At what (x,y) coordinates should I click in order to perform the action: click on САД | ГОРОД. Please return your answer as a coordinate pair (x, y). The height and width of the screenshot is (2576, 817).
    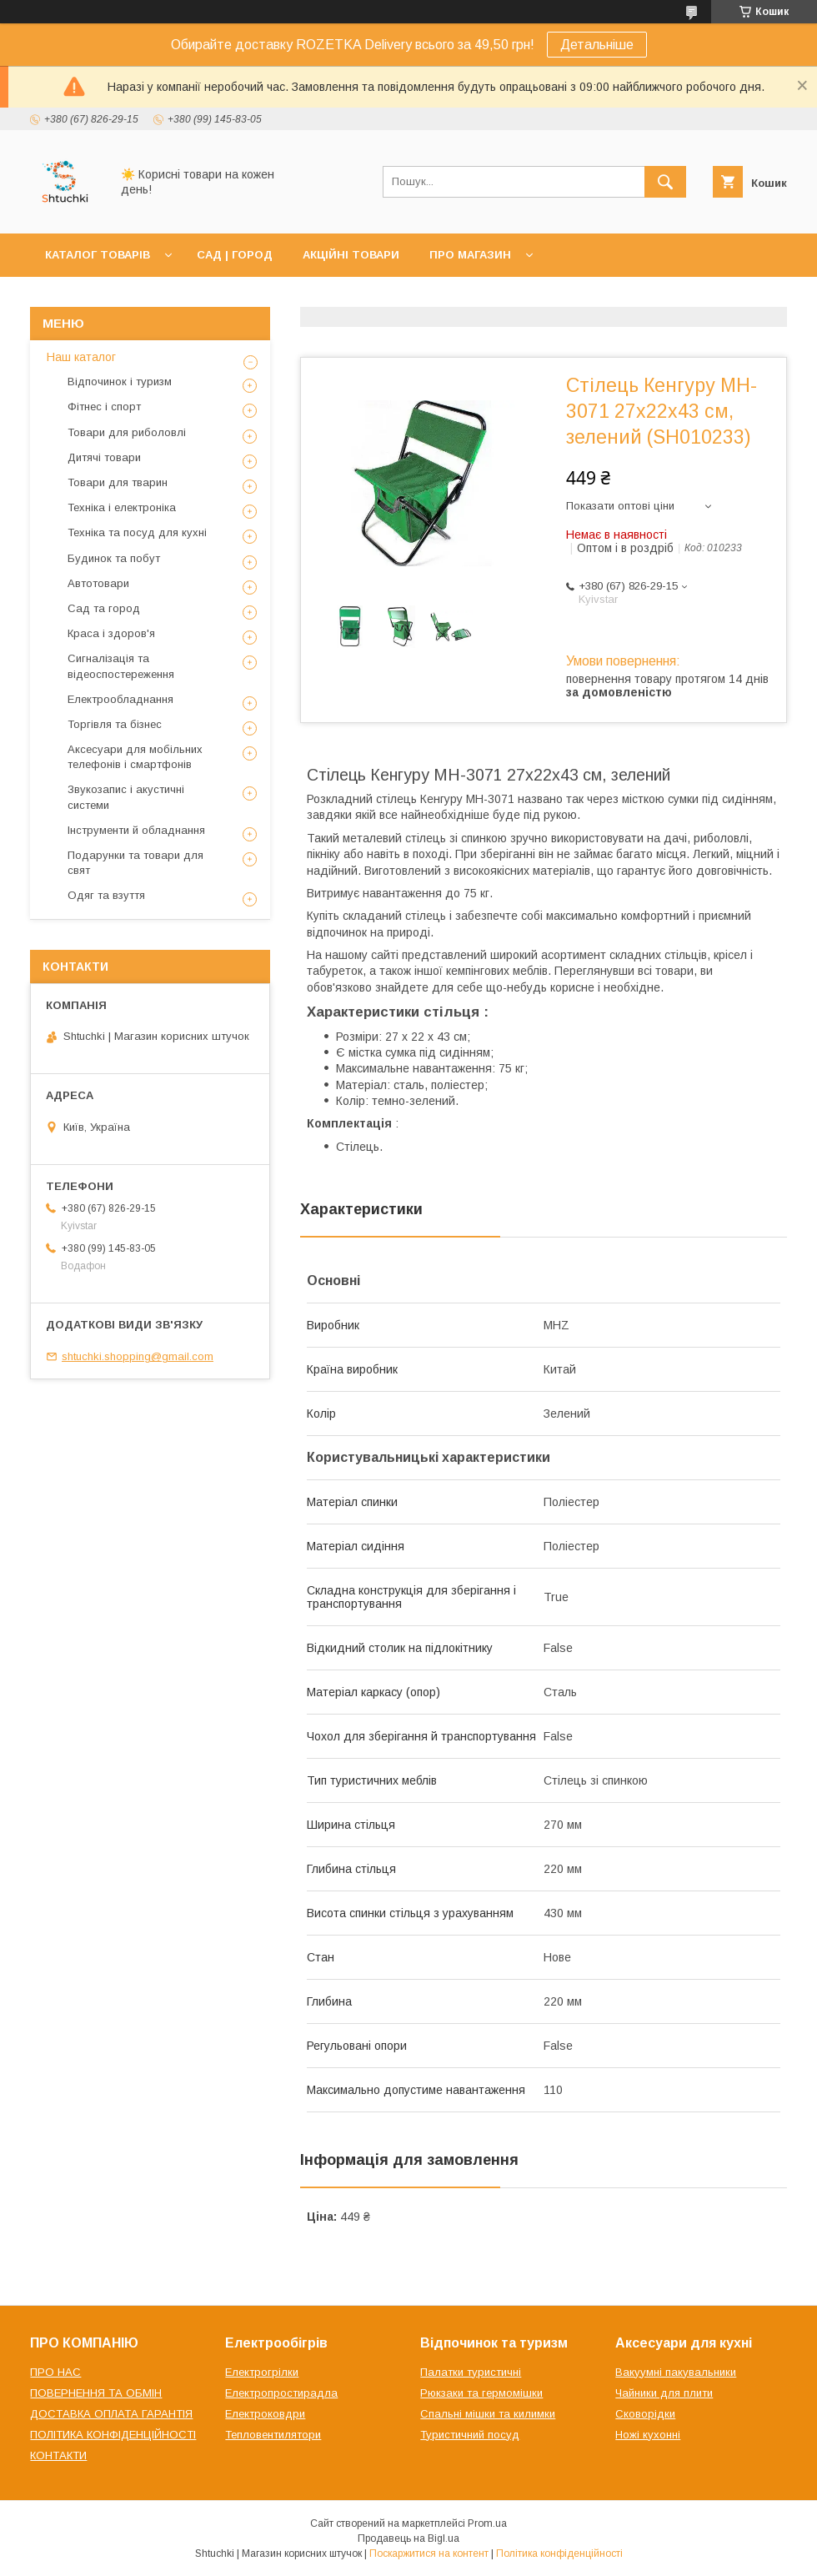
    Looking at the image, I should click on (235, 255).